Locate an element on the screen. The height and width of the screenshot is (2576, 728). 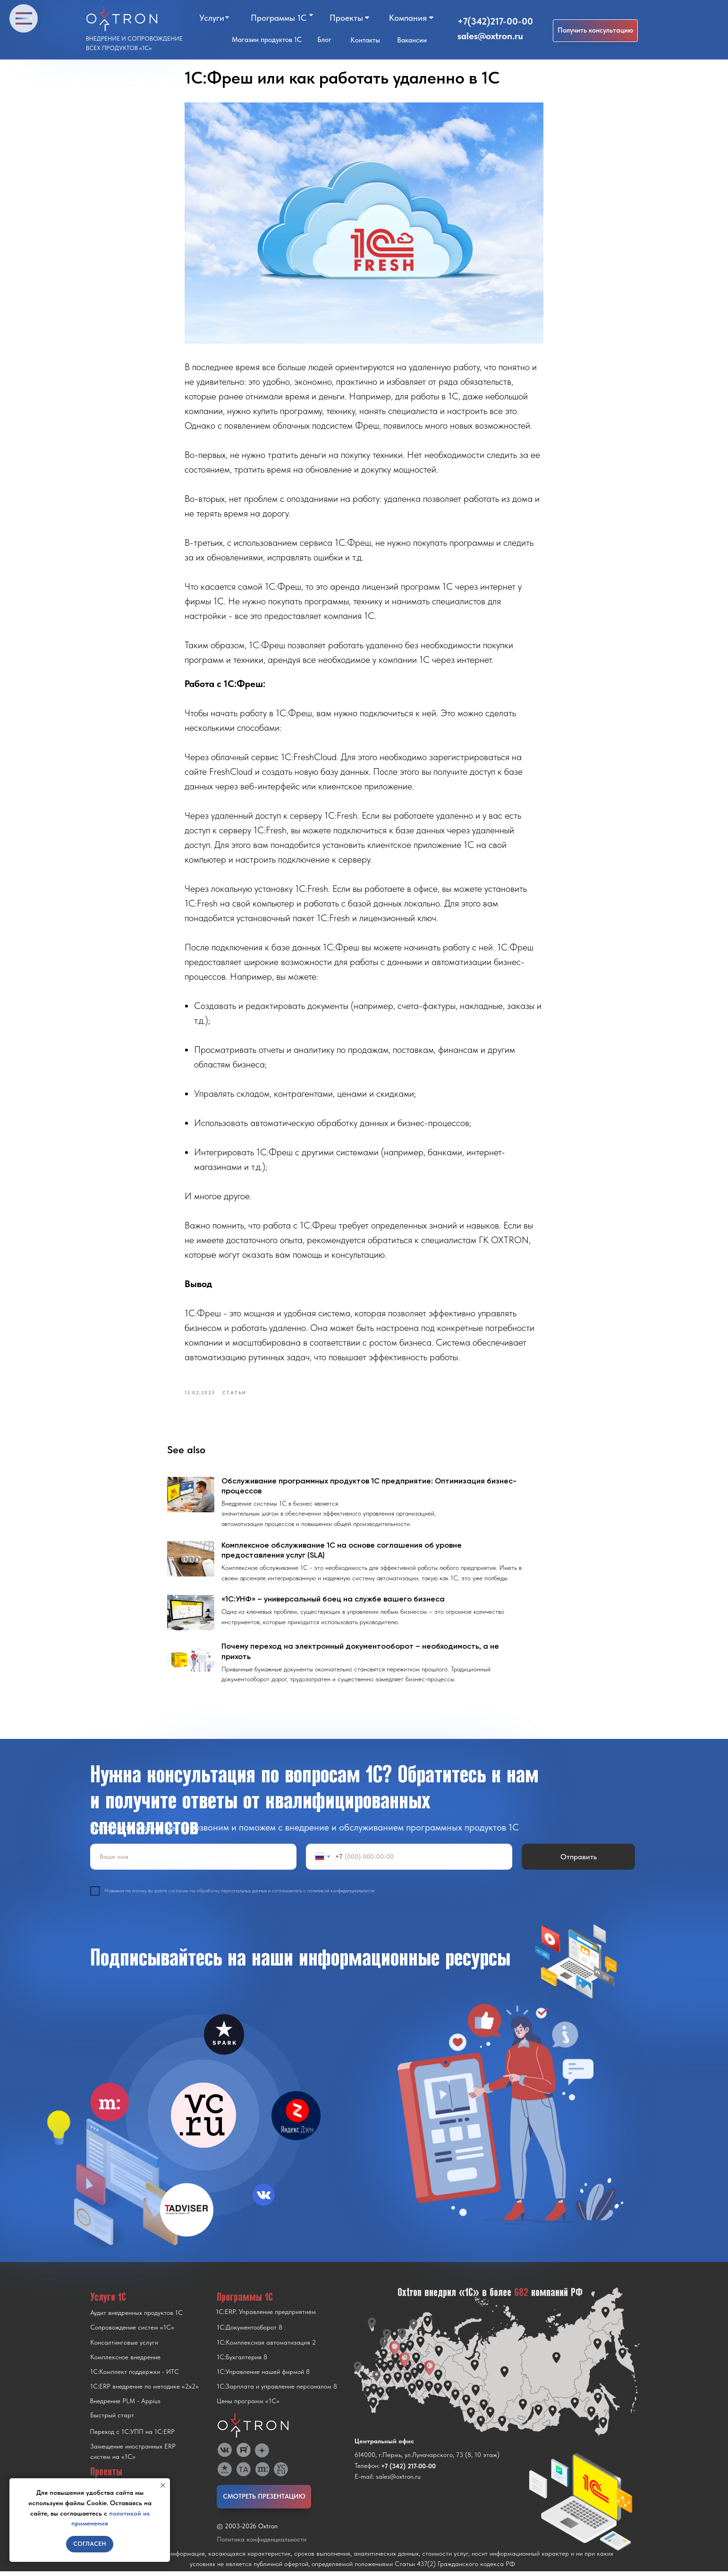
1С:Комплексная автоматизация 2 is located at coordinates (266, 2347).